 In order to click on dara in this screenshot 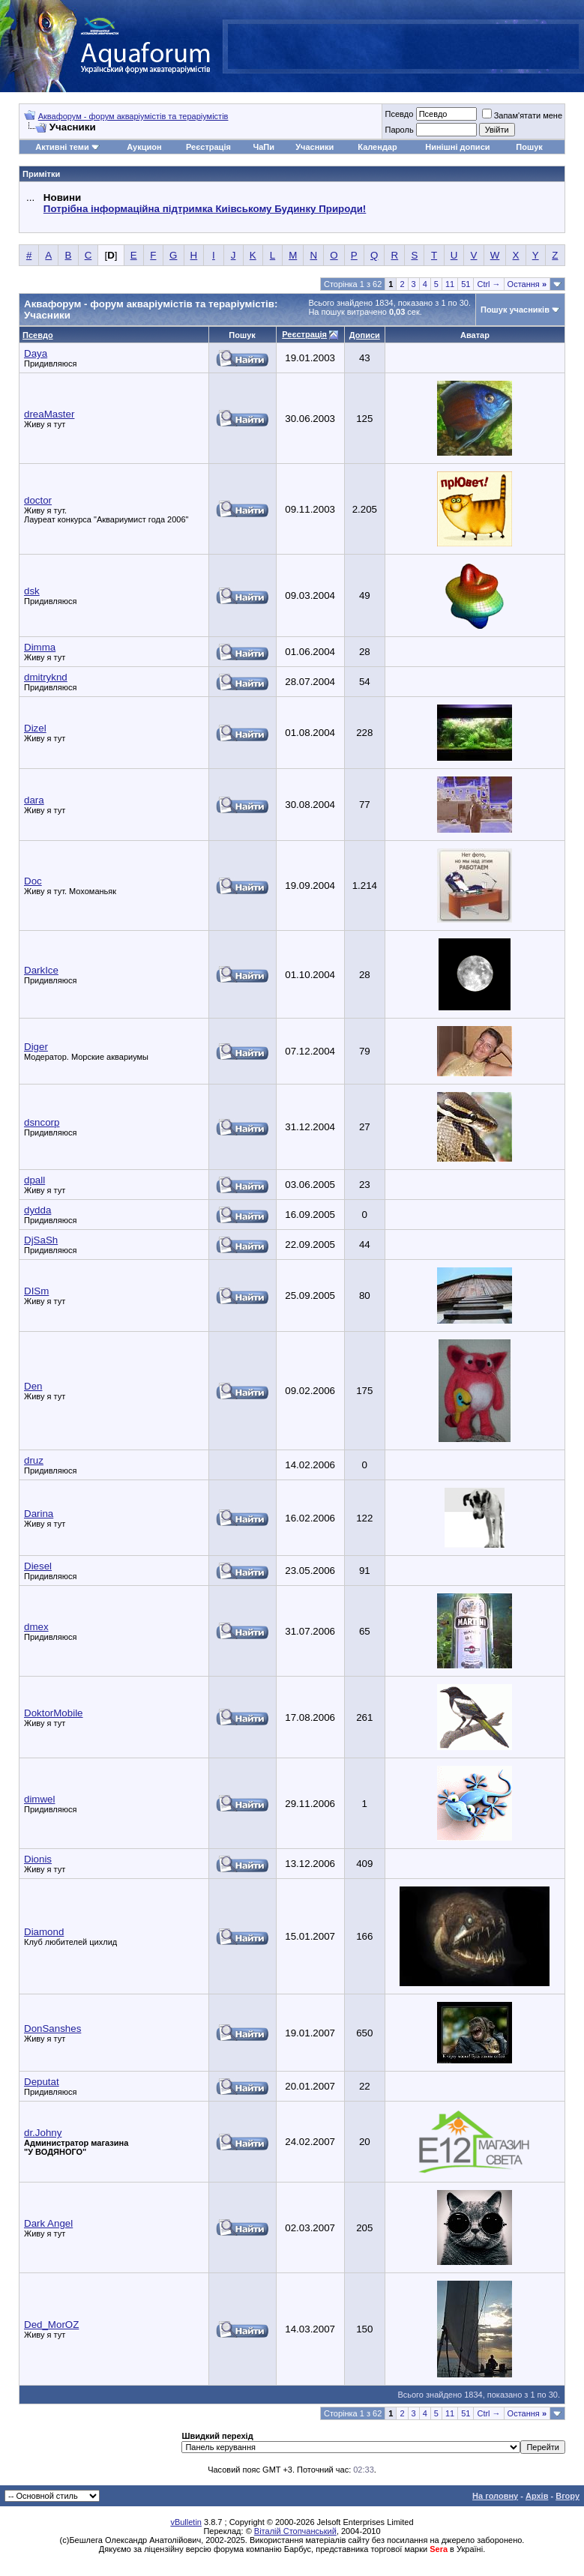, I will do `click(34, 800)`.